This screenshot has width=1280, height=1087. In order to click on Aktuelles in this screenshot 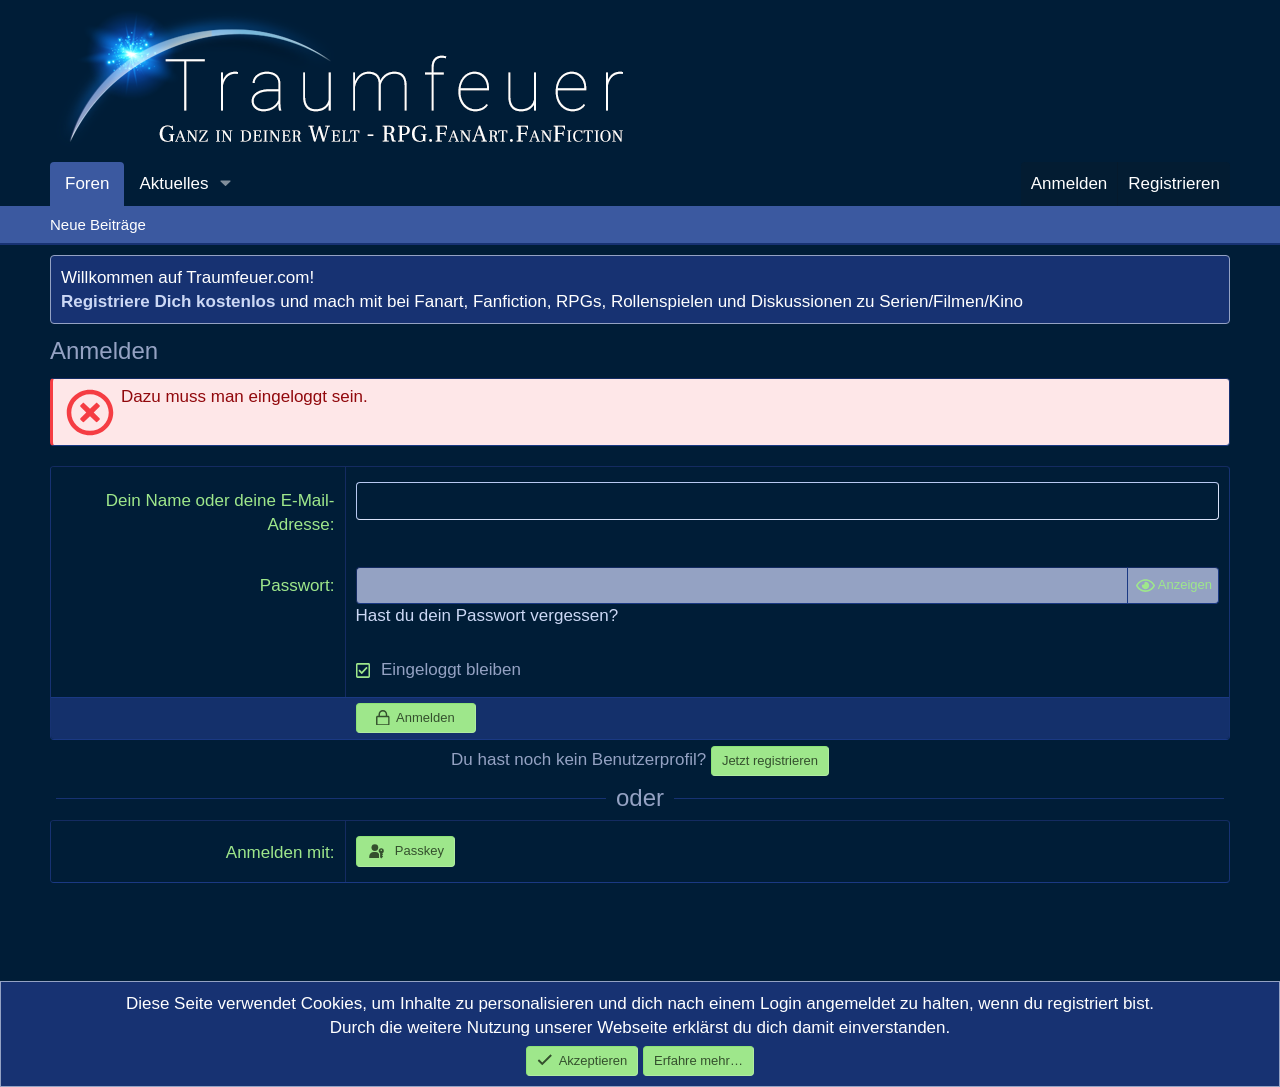, I will do `click(173, 183)`.